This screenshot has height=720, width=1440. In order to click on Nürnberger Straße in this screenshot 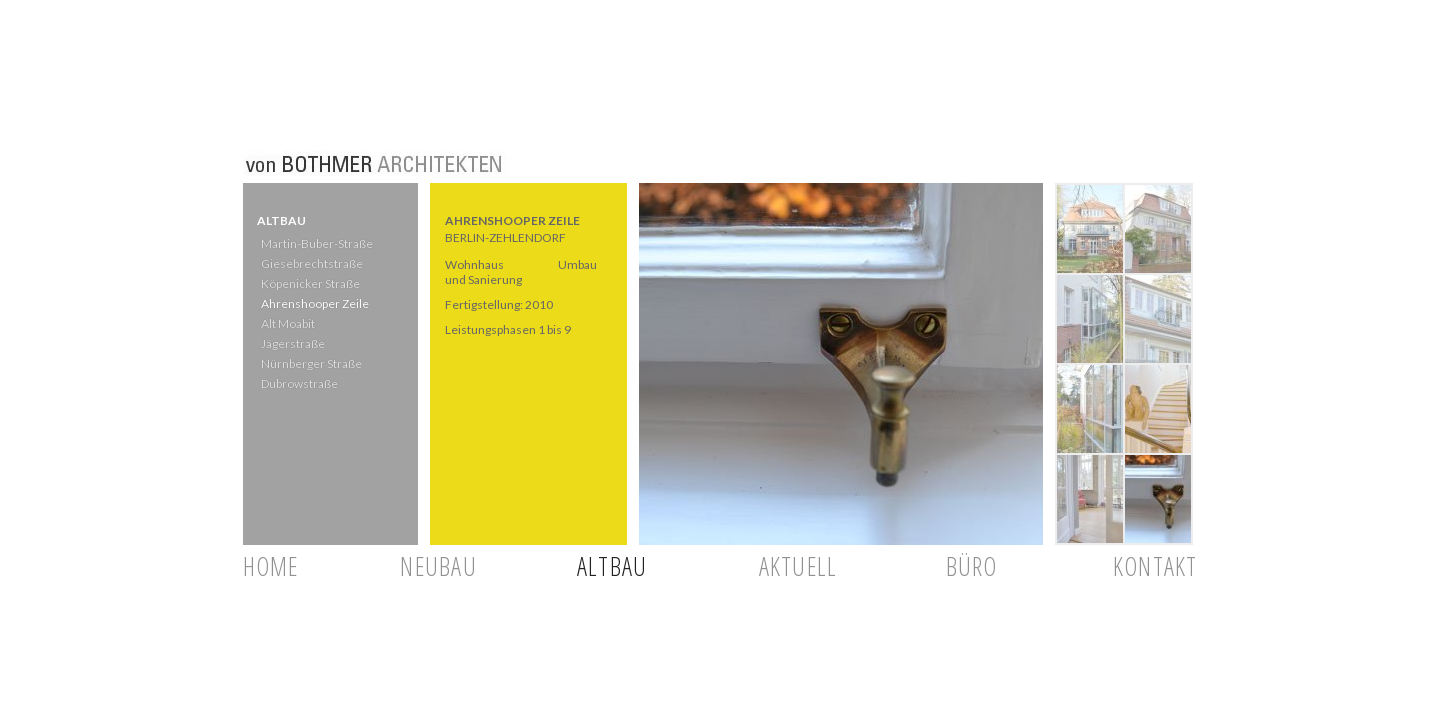, I will do `click(310, 363)`.